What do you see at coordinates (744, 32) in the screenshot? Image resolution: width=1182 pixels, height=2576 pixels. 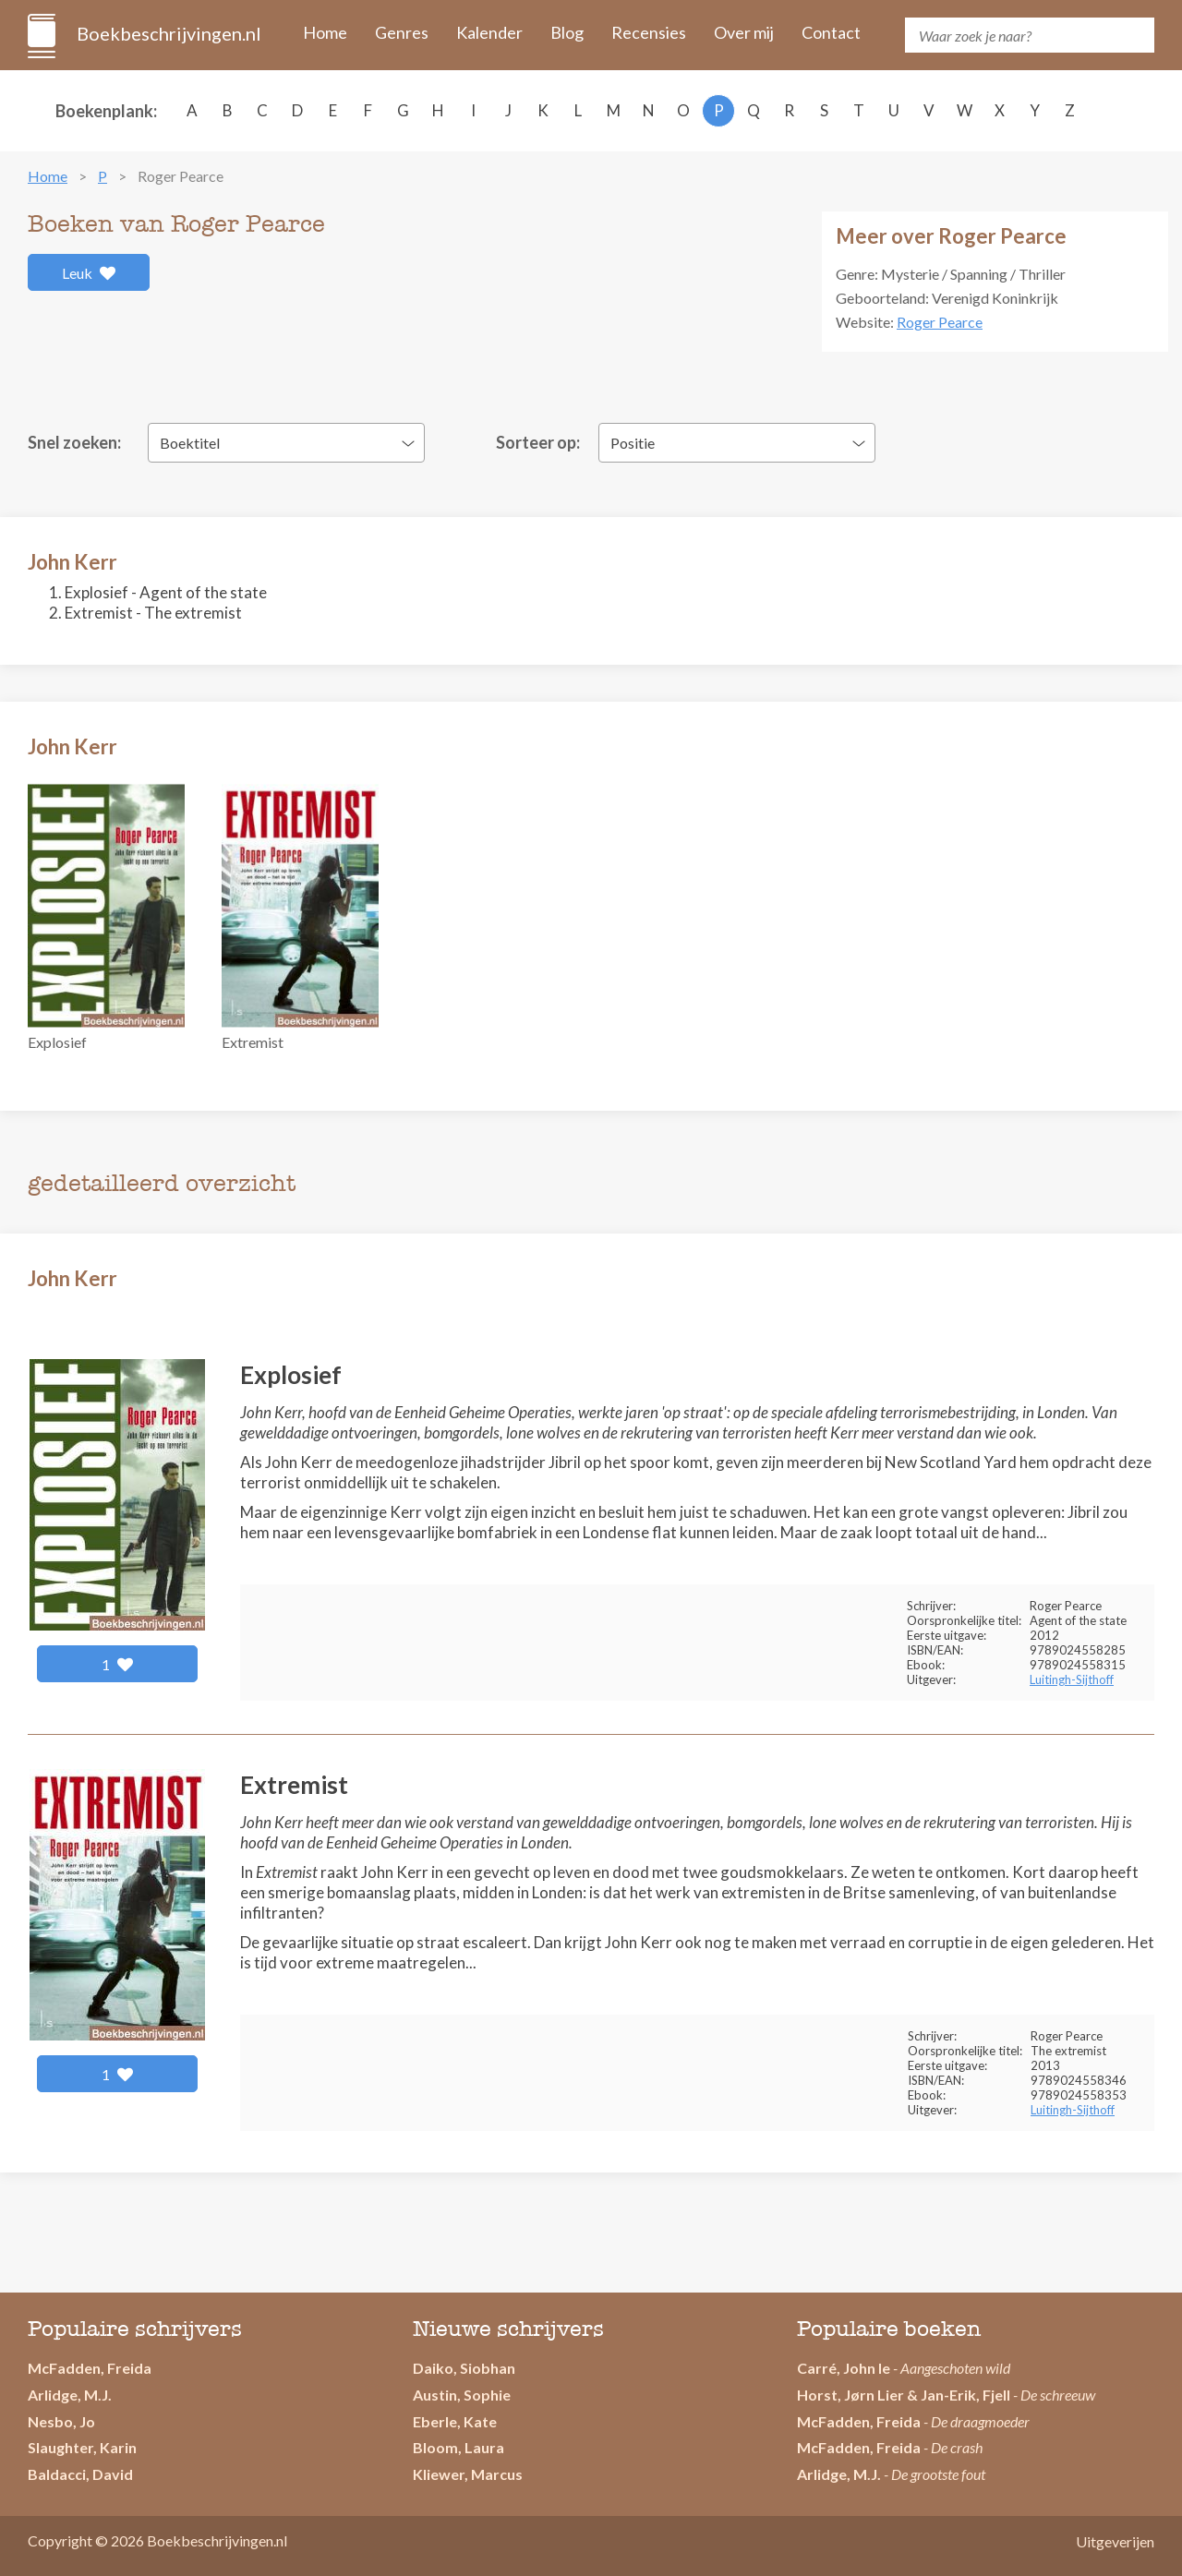 I see `Over mij` at bounding box center [744, 32].